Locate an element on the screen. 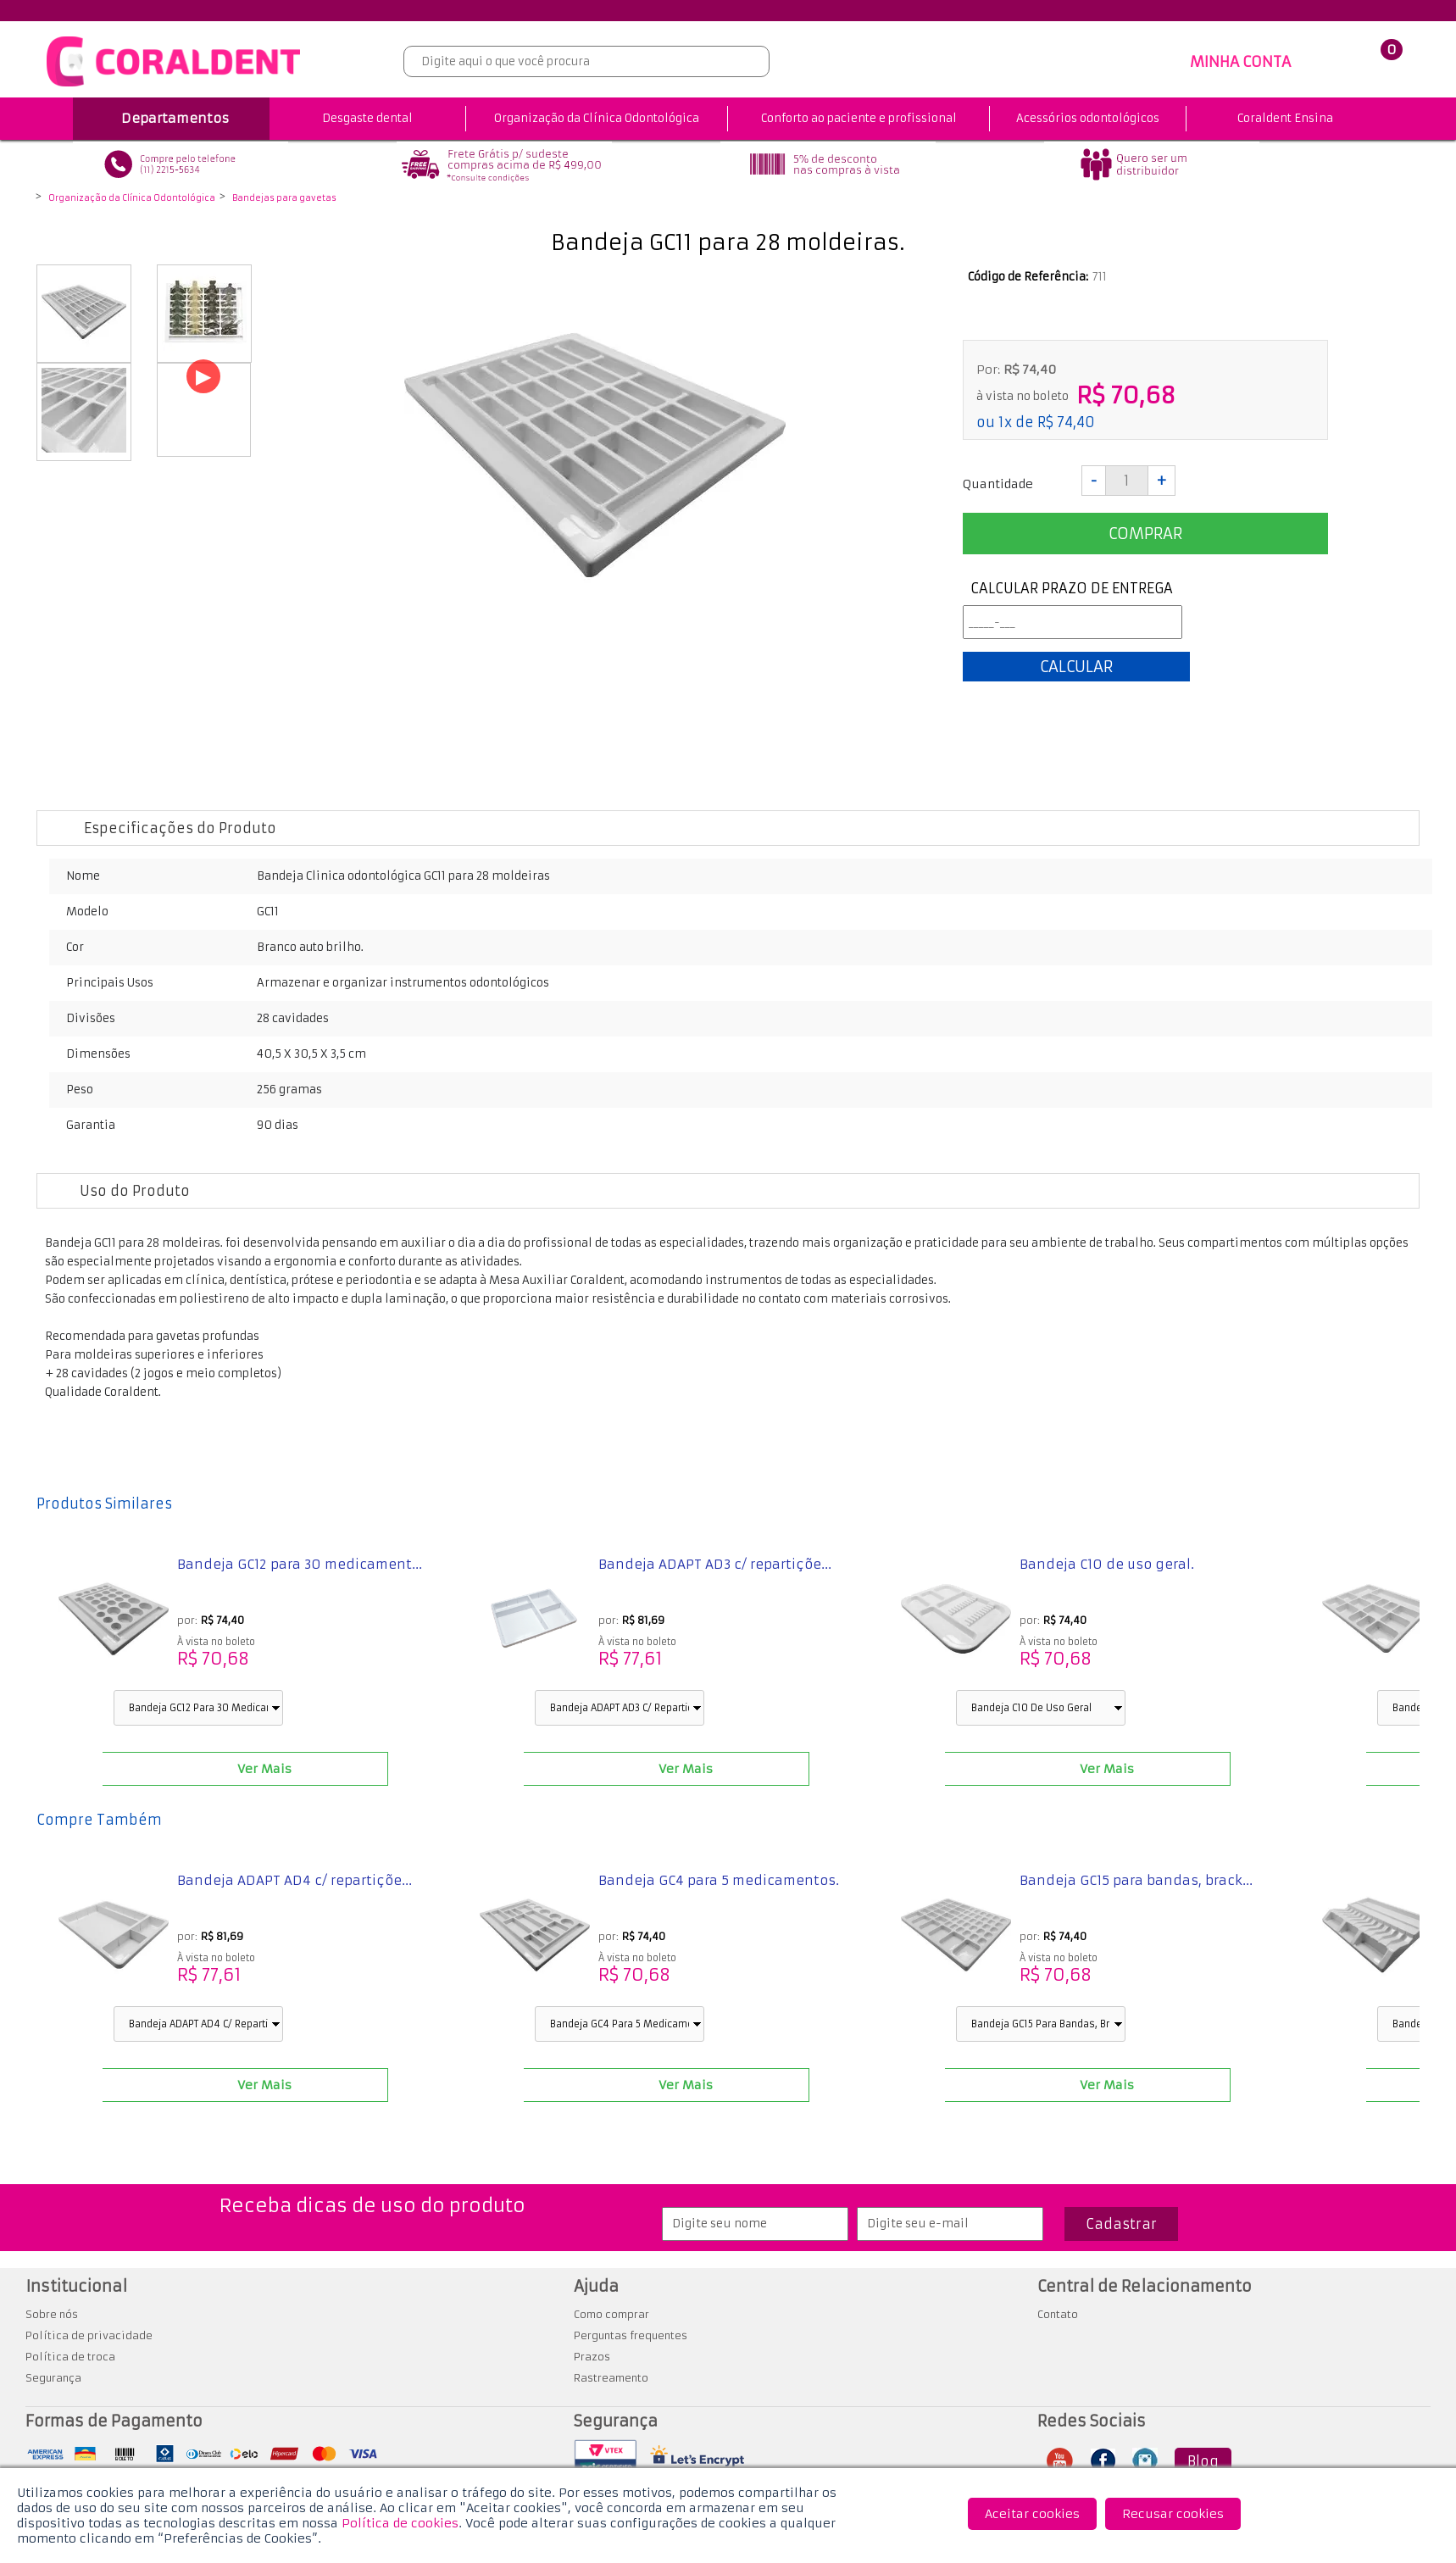 This screenshot has width=1456, height=2563. Blog is located at coordinates (1203, 2461).